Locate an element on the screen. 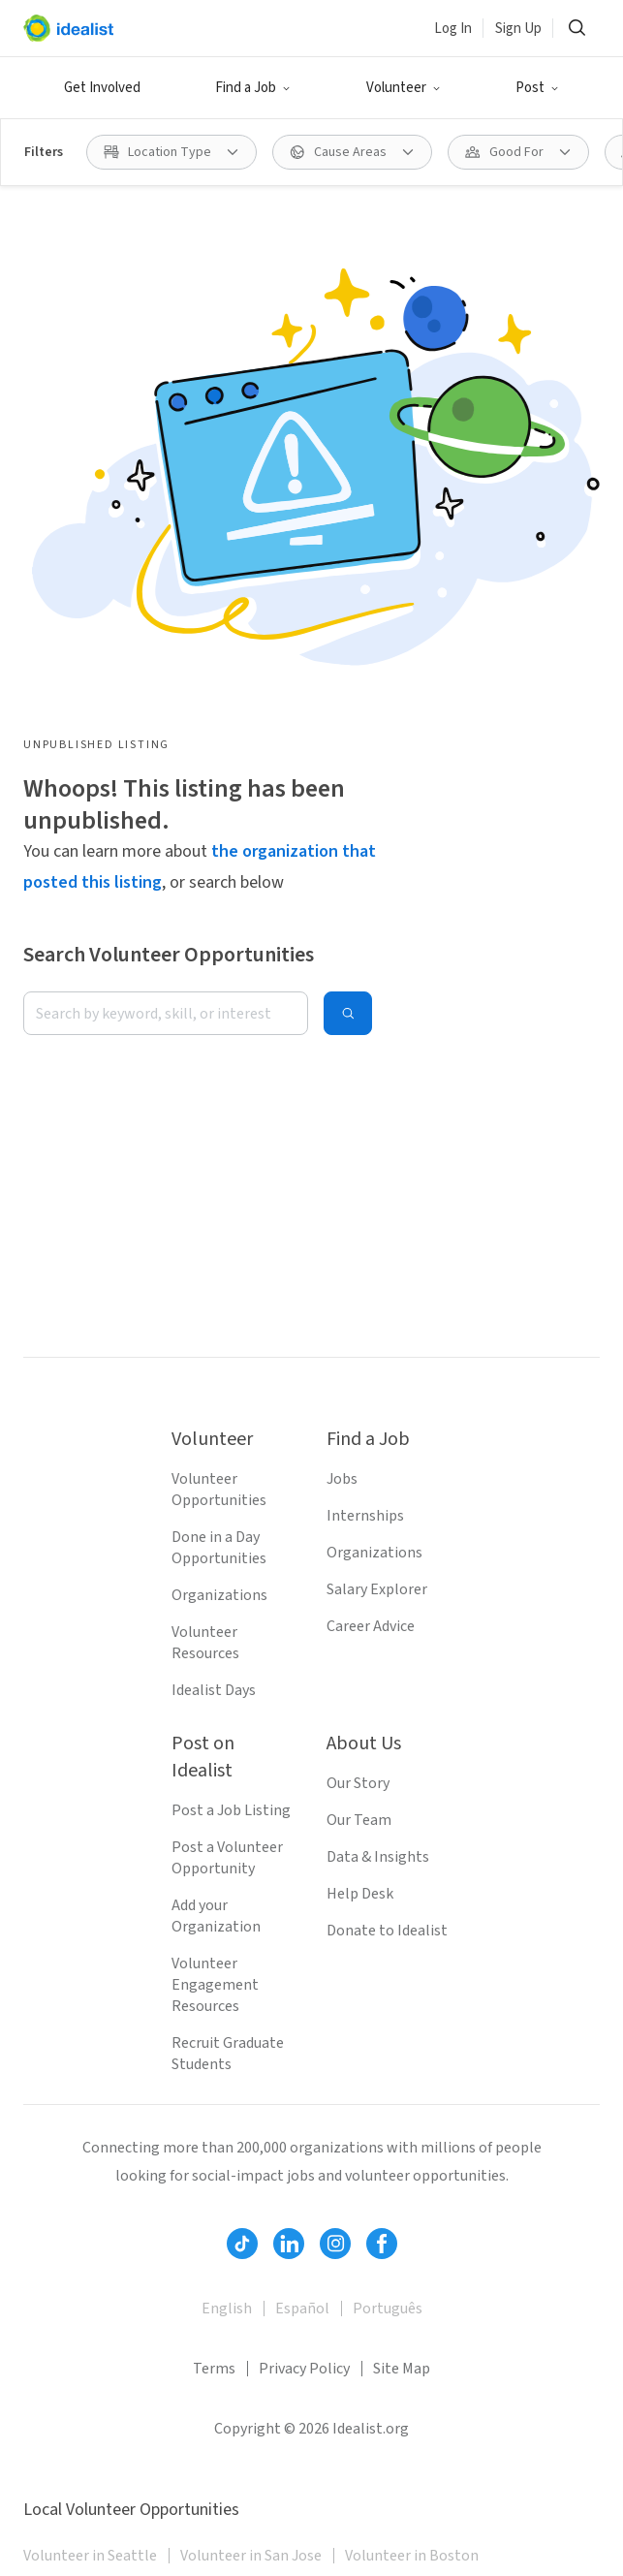 The image size is (623, 2576). Post a Volunteer Opportunity is located at coordinates (227, 1858).